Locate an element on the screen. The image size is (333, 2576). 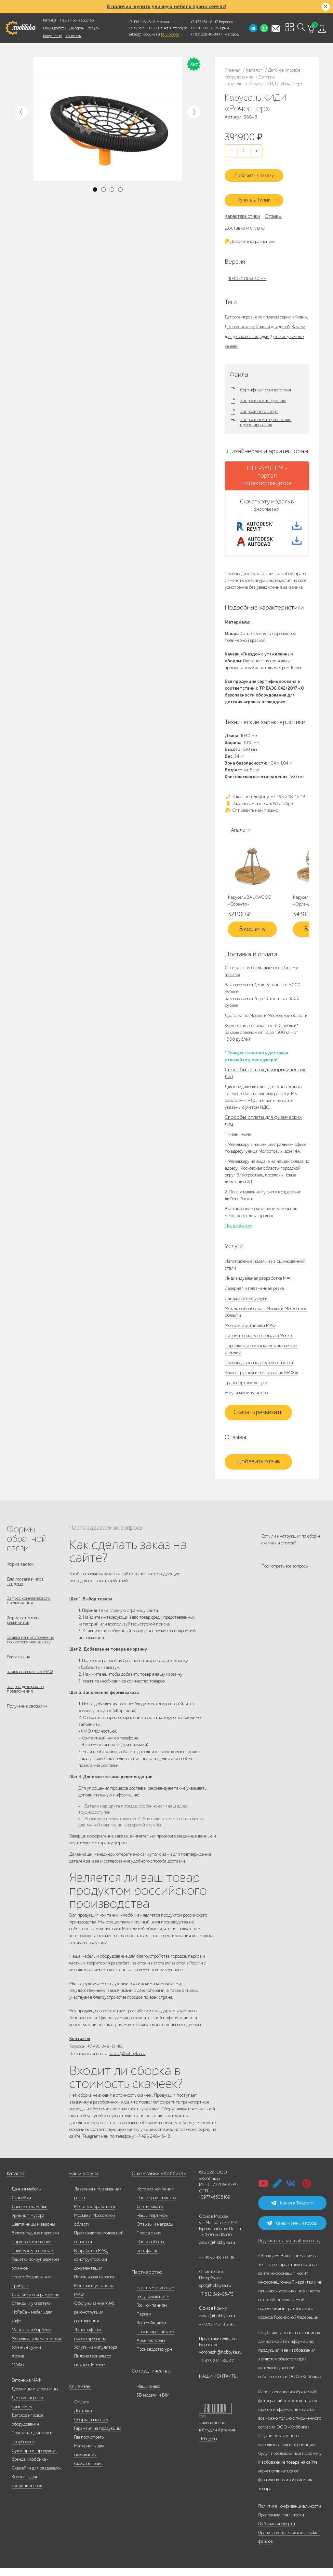
Цветочницы и вазоны is located at coordinates (33, 2232).